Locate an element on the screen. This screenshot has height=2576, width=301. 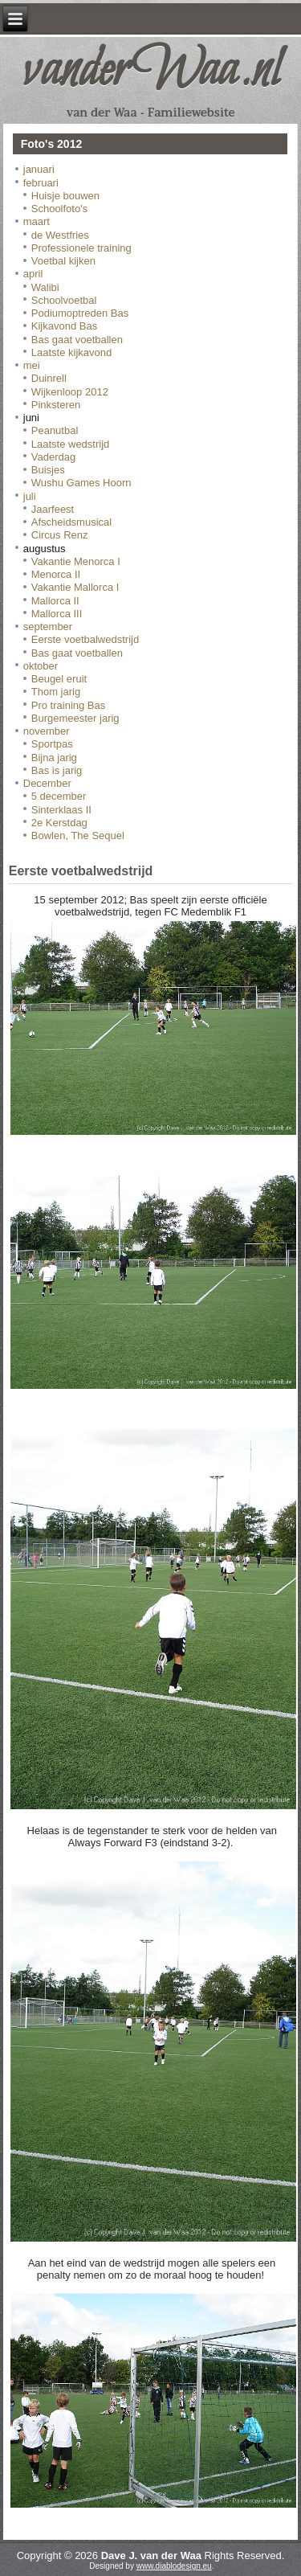
www.diablodesign.eu is located at coordinates (174, 2566).